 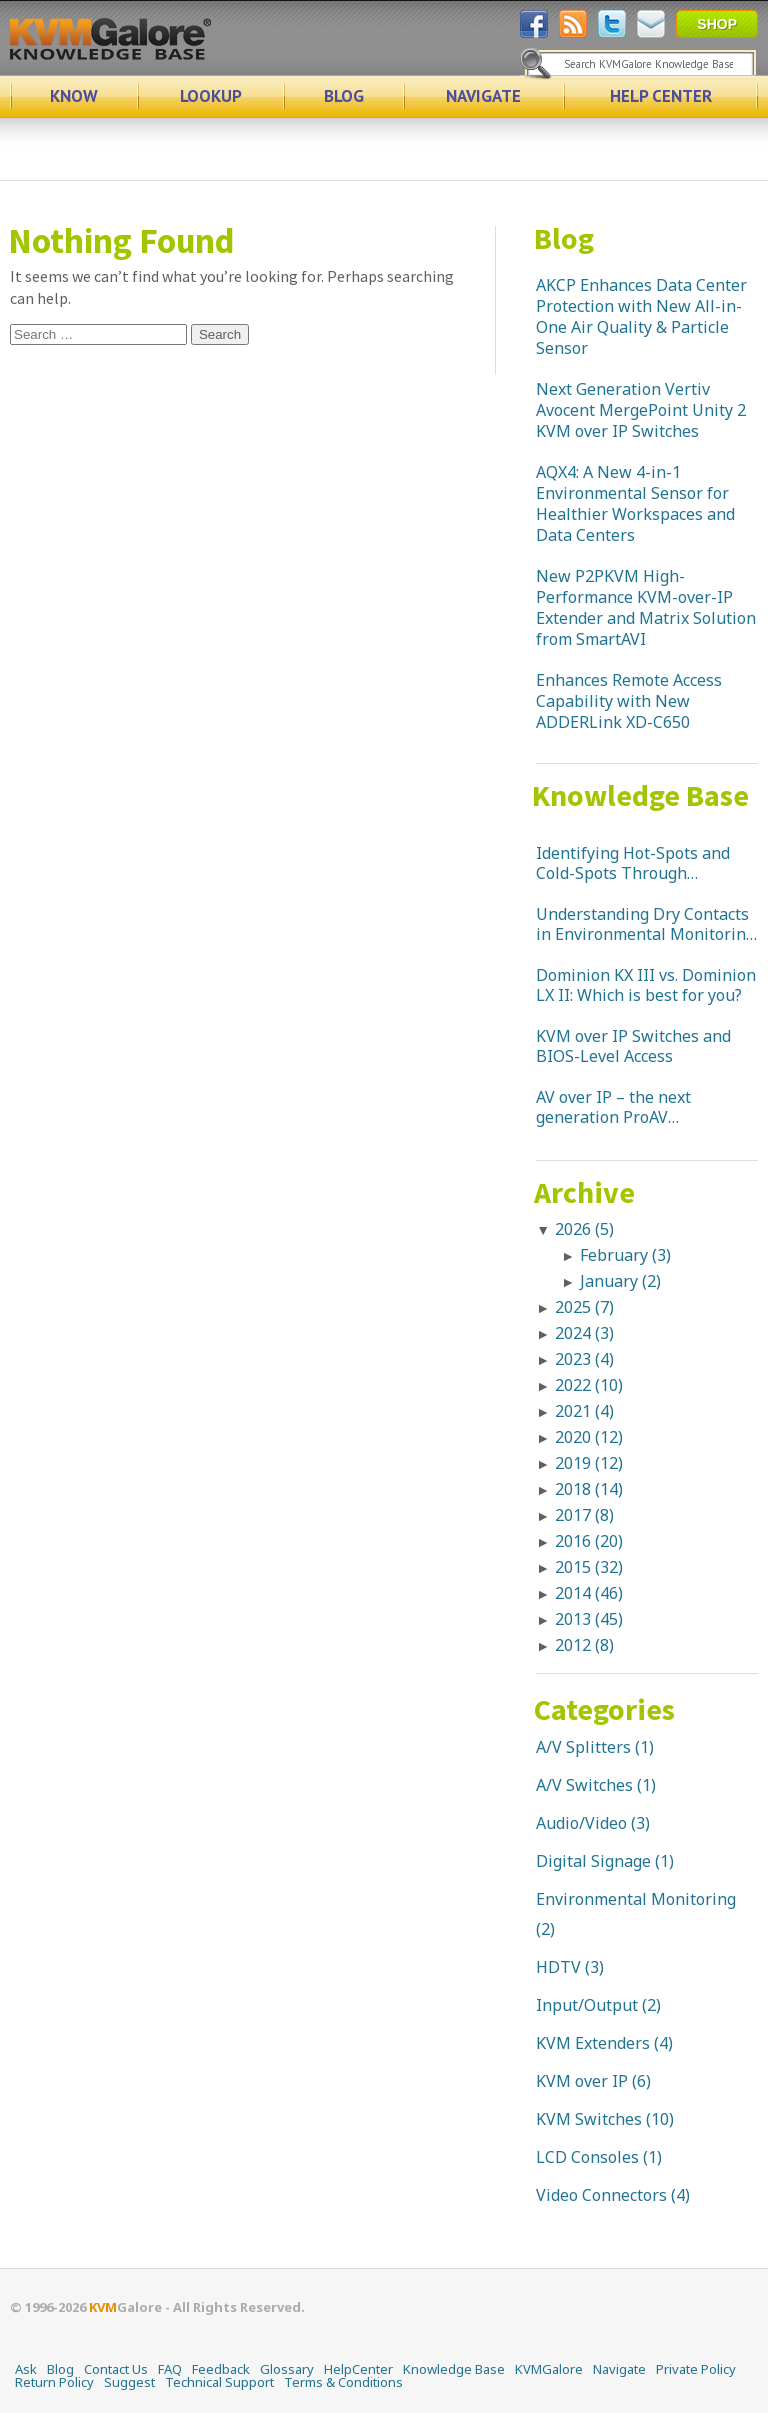 I want to click on KVMGalore, so click(x=549, y=2369).